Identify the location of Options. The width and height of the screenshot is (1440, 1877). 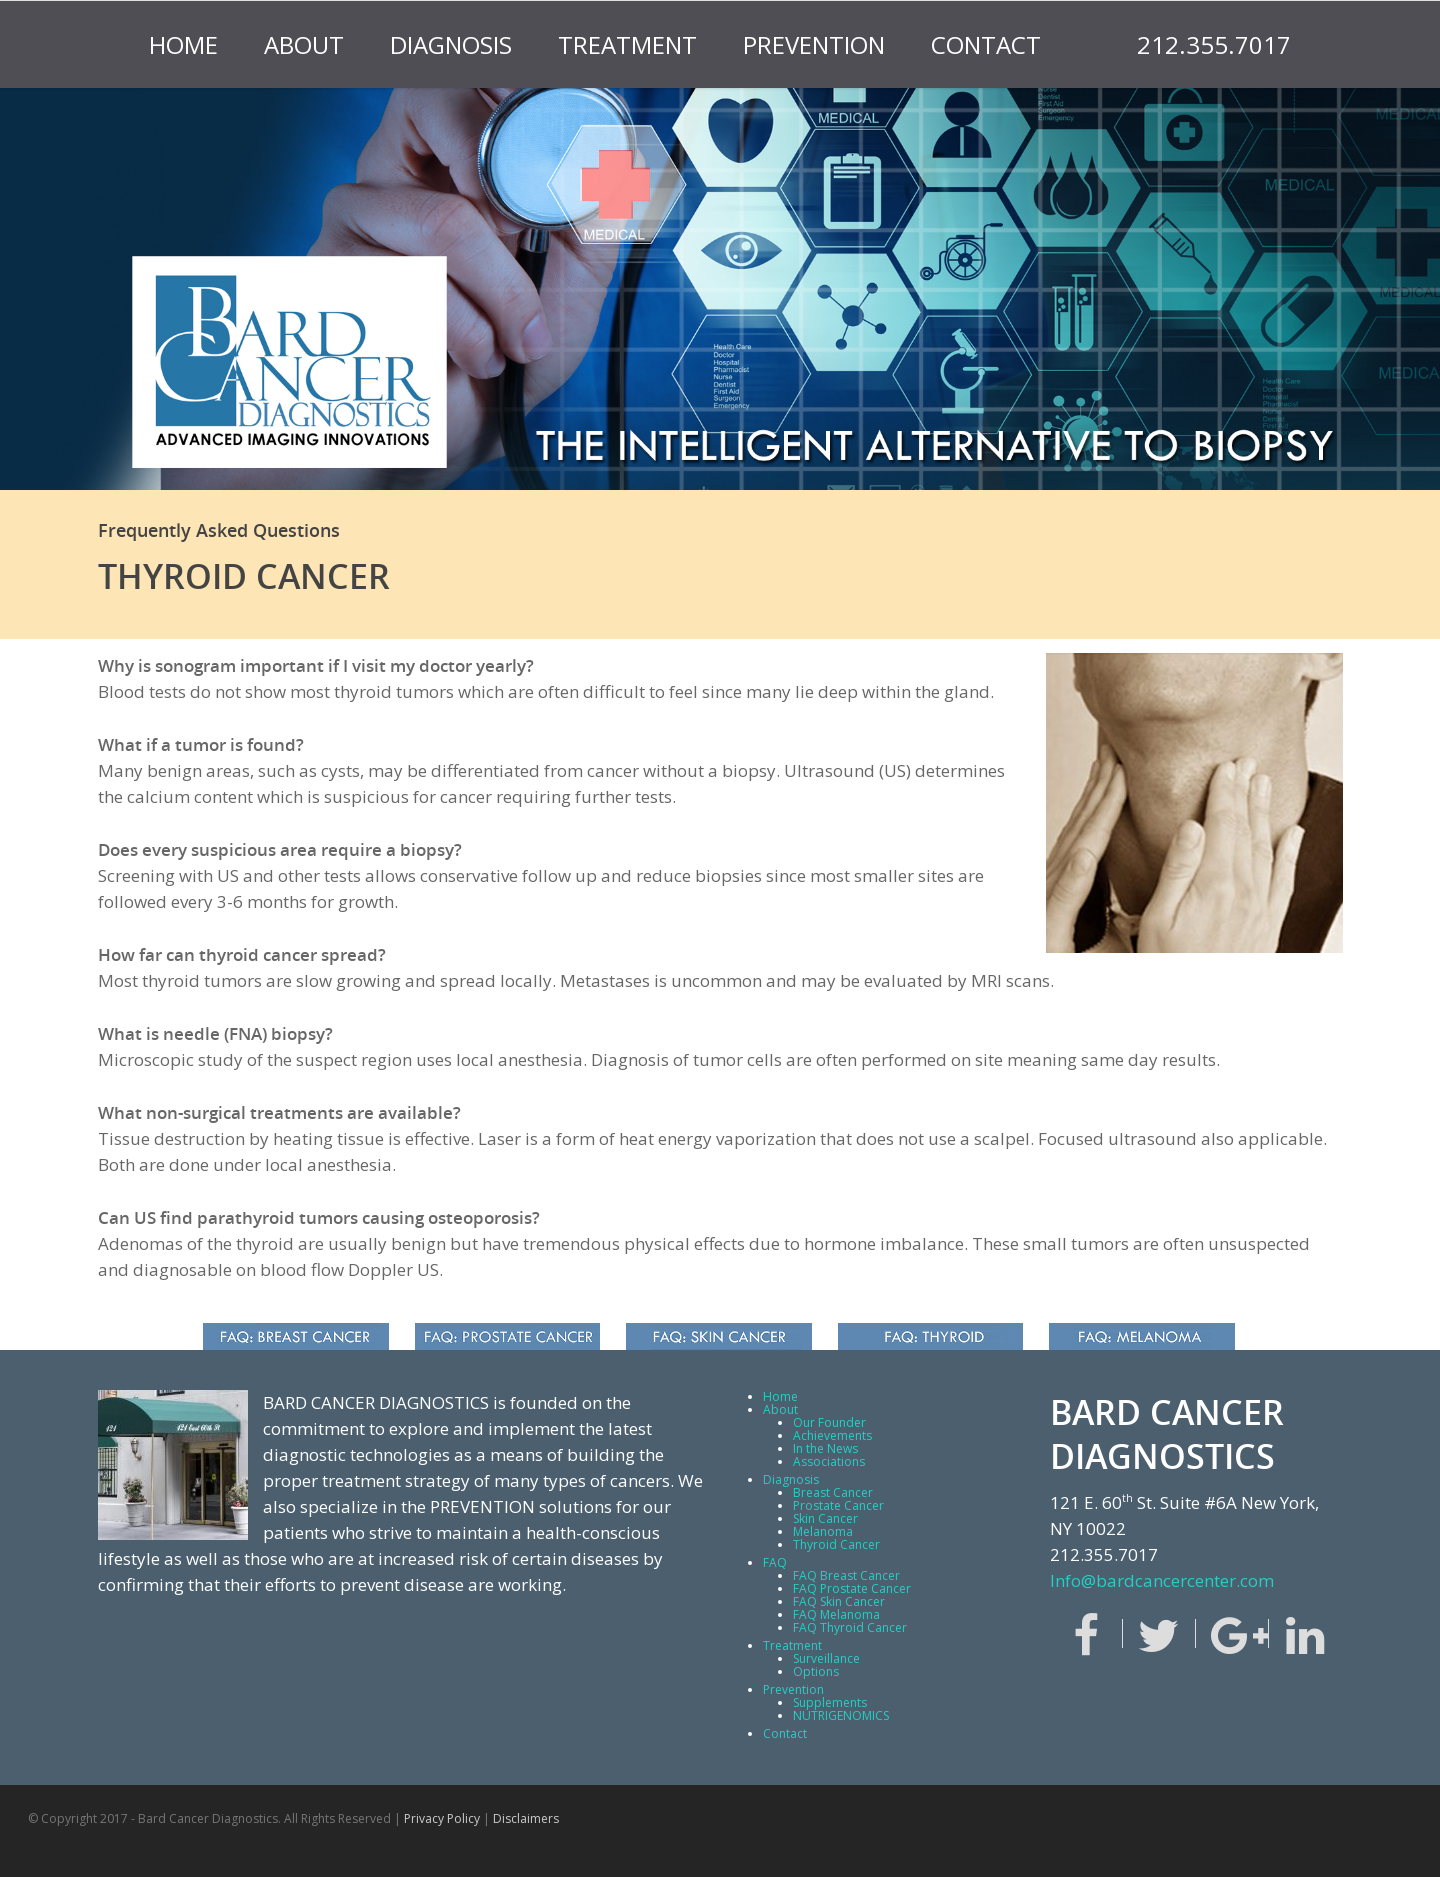
(816, 1671).